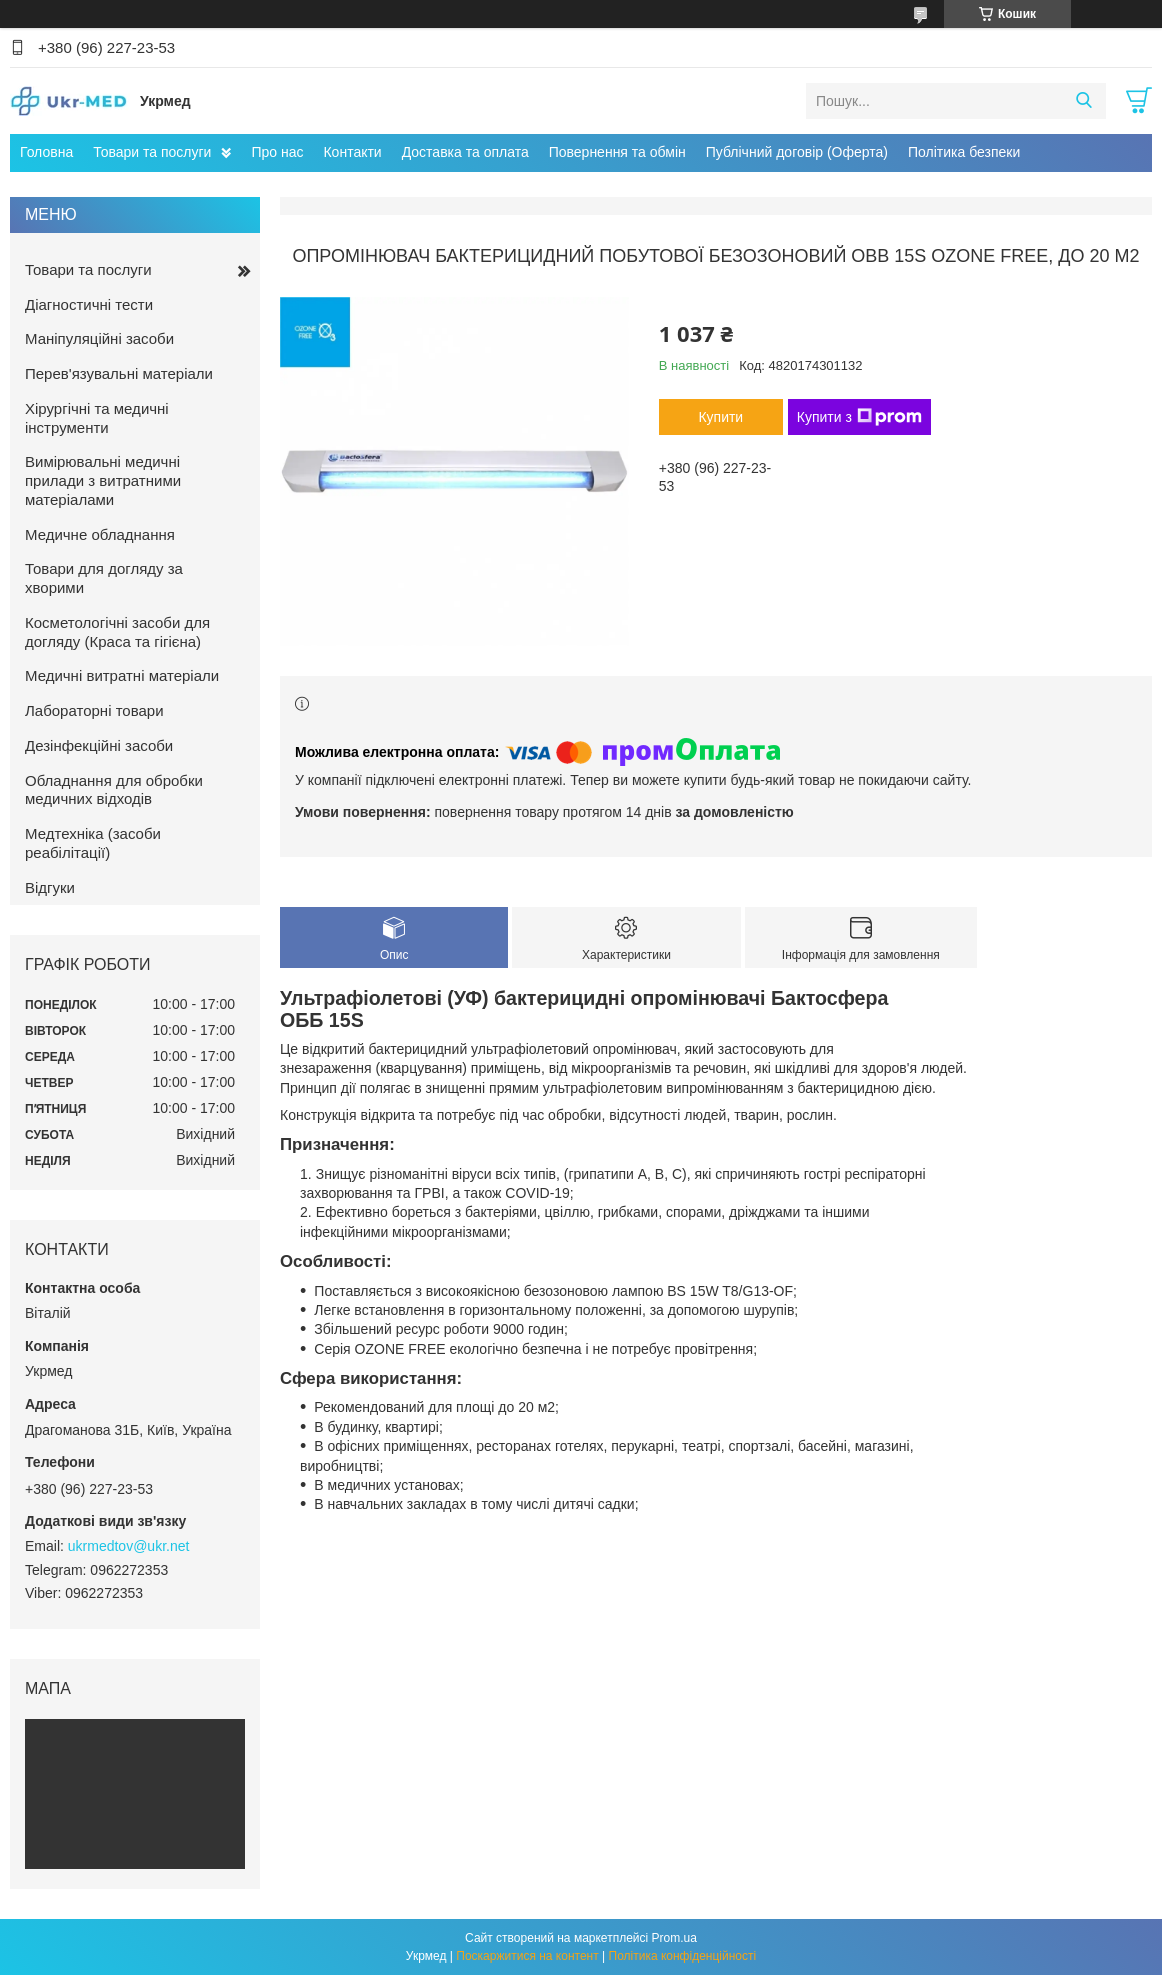 This screenshot has width=1162, height=1975. Describe the element at coordinates (797, 152) in the screenshot. I see `Публічний договір (Оферта)` at that location.